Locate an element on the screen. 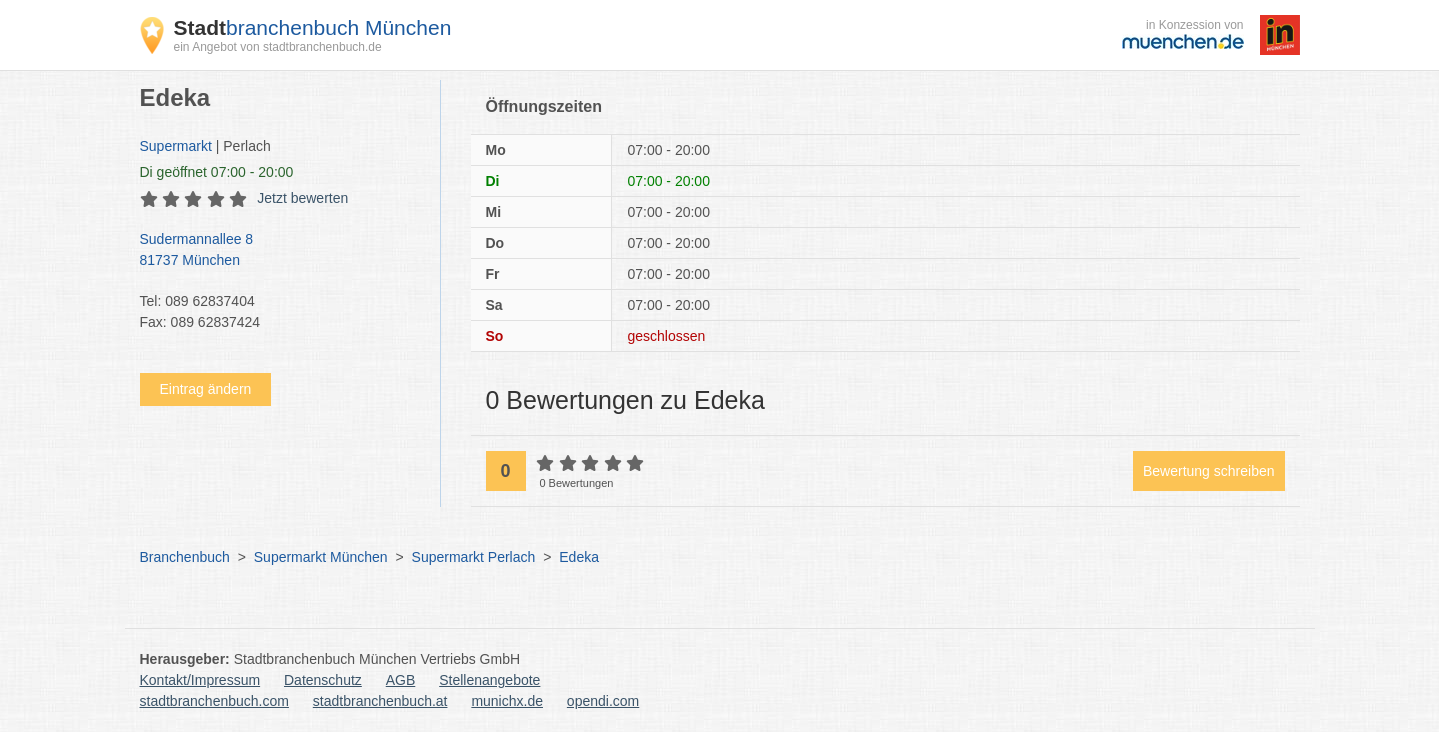 The image size is (1439, 732). Jetzt bewerten is located at coordinates (302, 198).